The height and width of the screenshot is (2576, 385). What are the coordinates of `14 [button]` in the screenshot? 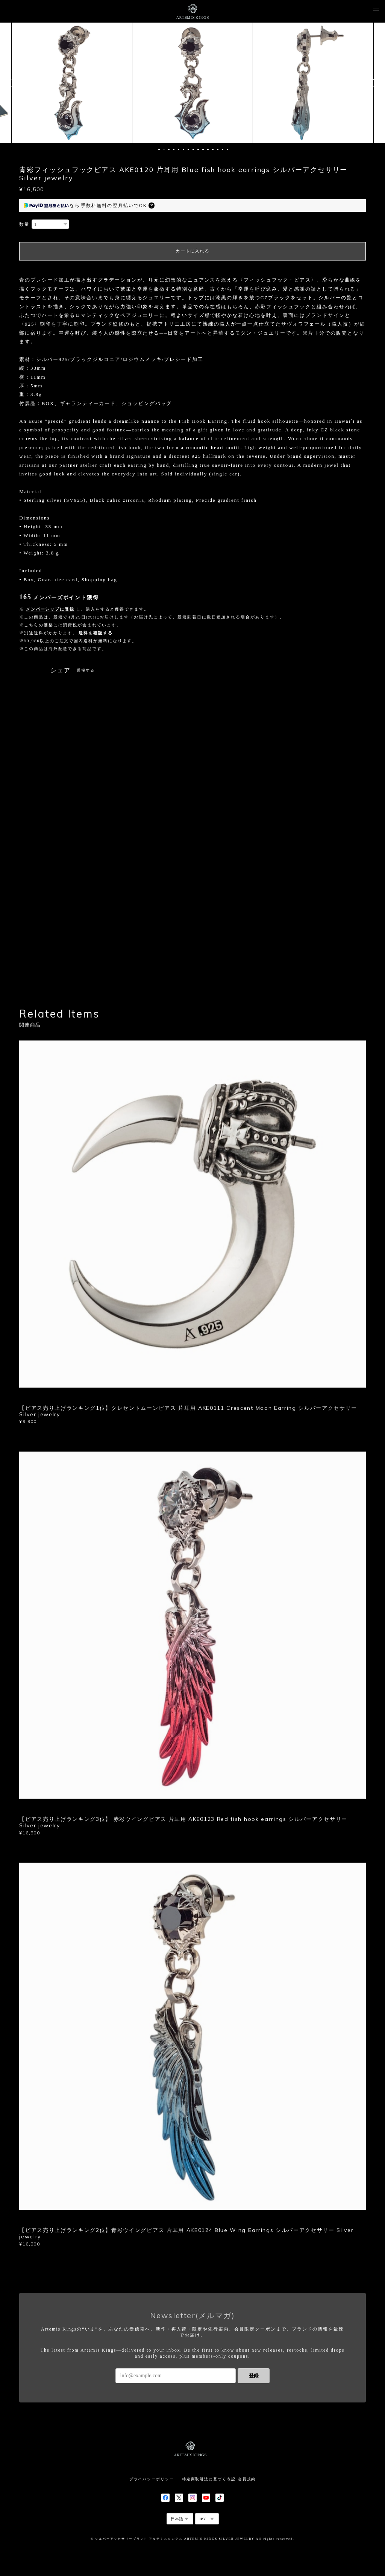 It's located at (222, 149).